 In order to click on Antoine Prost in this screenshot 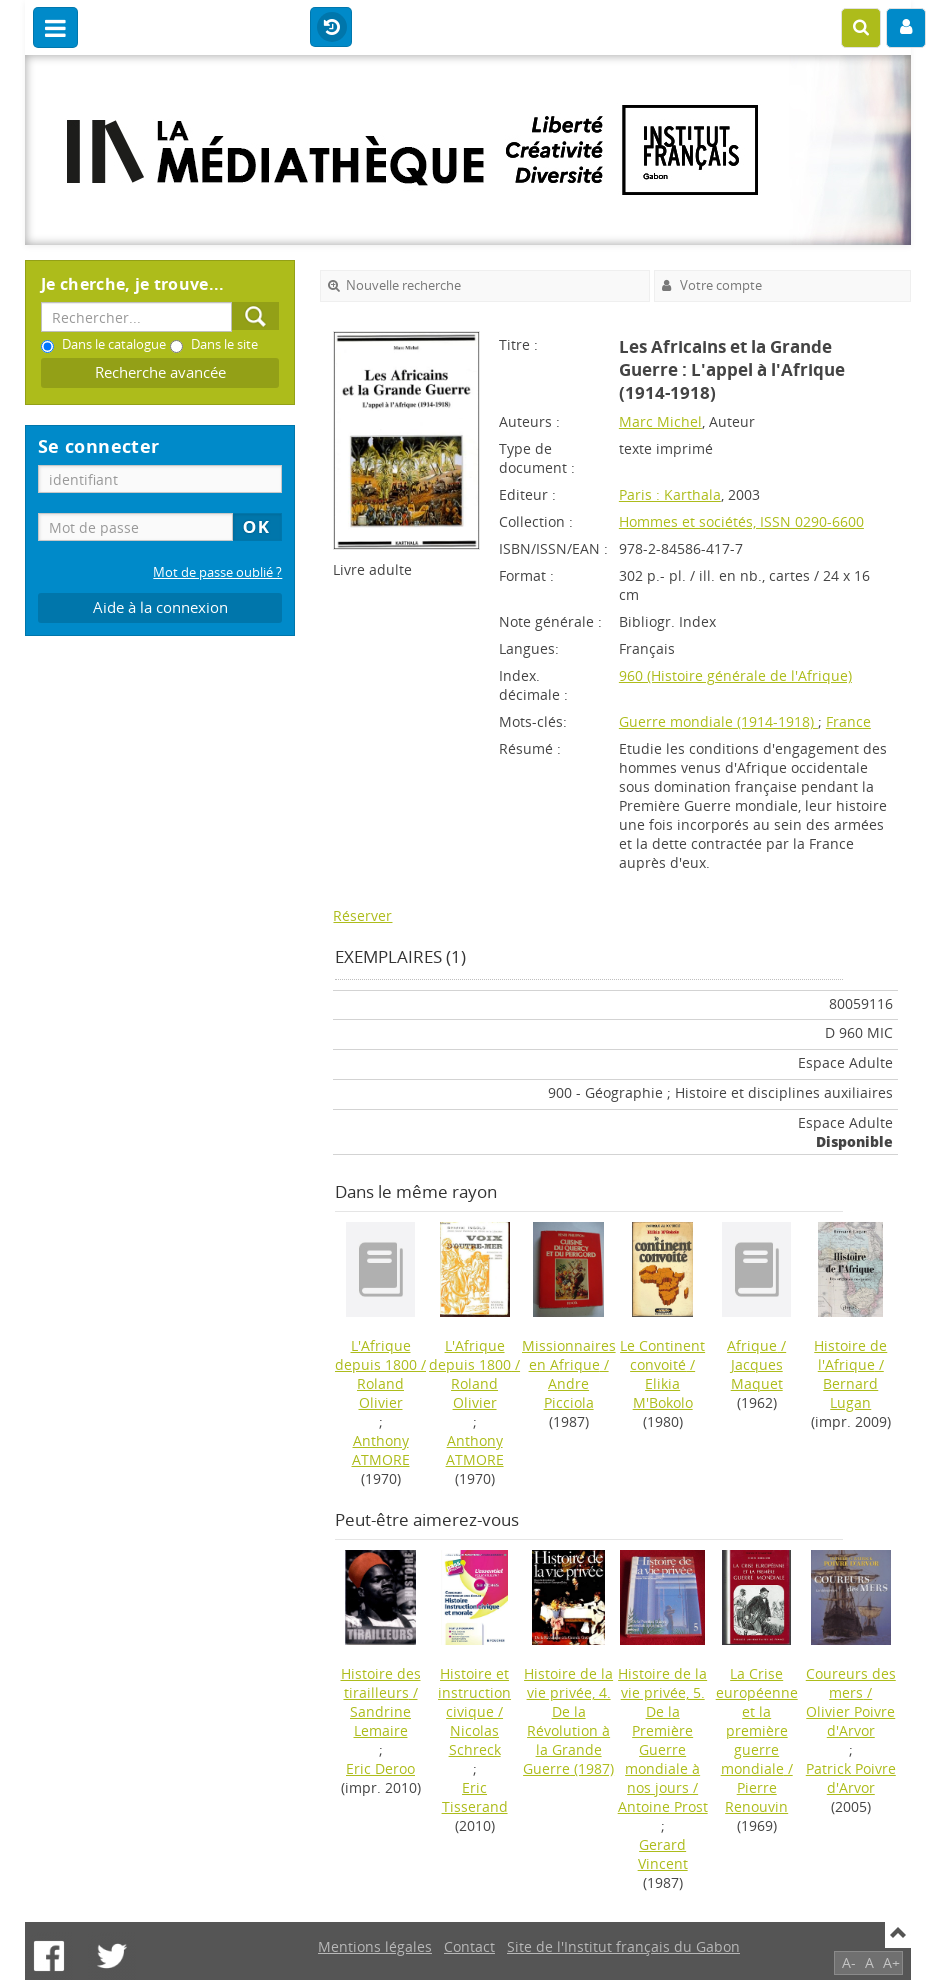, I will do `click(663, 1806)`.